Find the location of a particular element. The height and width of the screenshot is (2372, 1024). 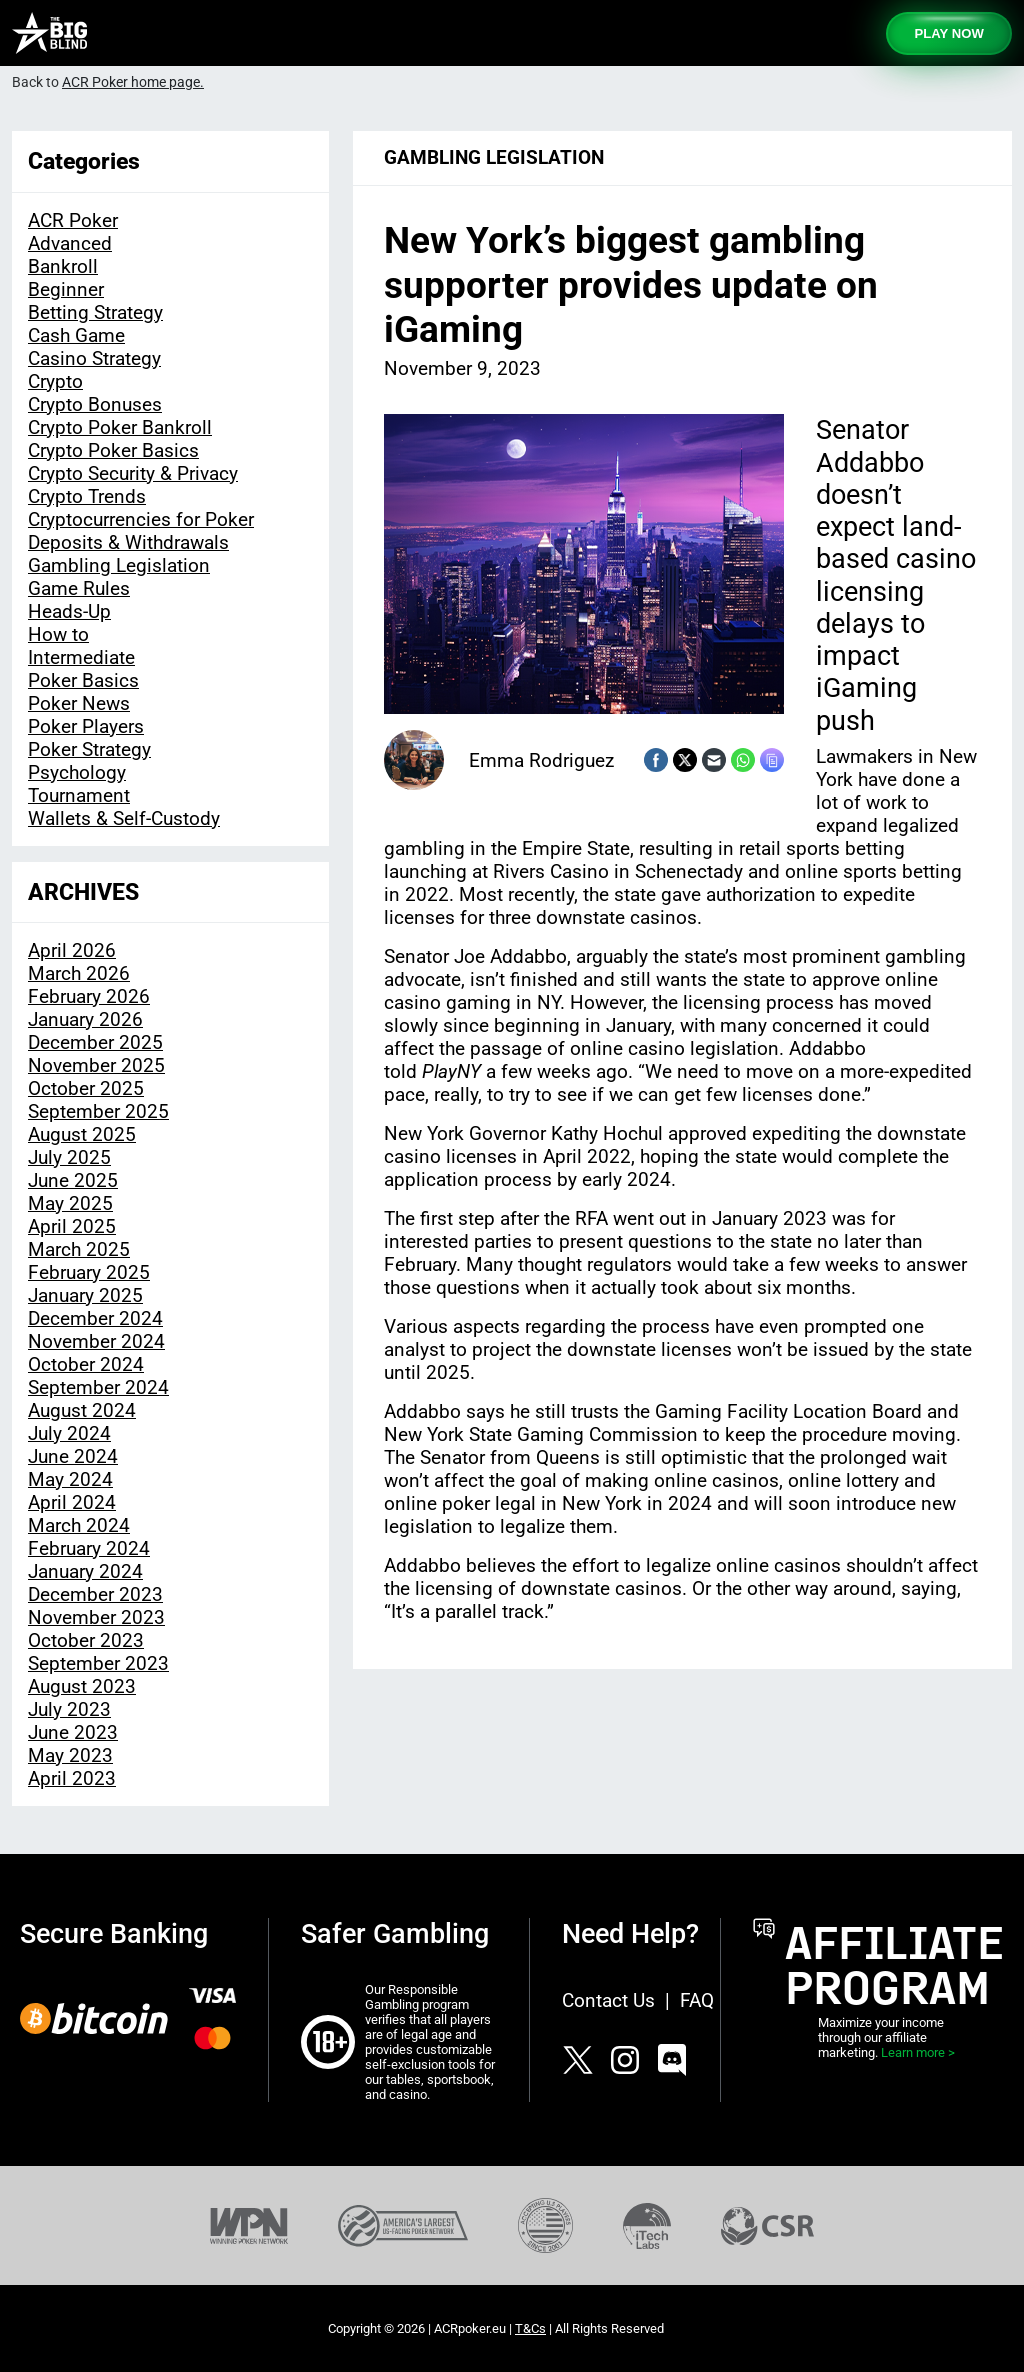

January 2026 is located at coordinates (85, 1019).